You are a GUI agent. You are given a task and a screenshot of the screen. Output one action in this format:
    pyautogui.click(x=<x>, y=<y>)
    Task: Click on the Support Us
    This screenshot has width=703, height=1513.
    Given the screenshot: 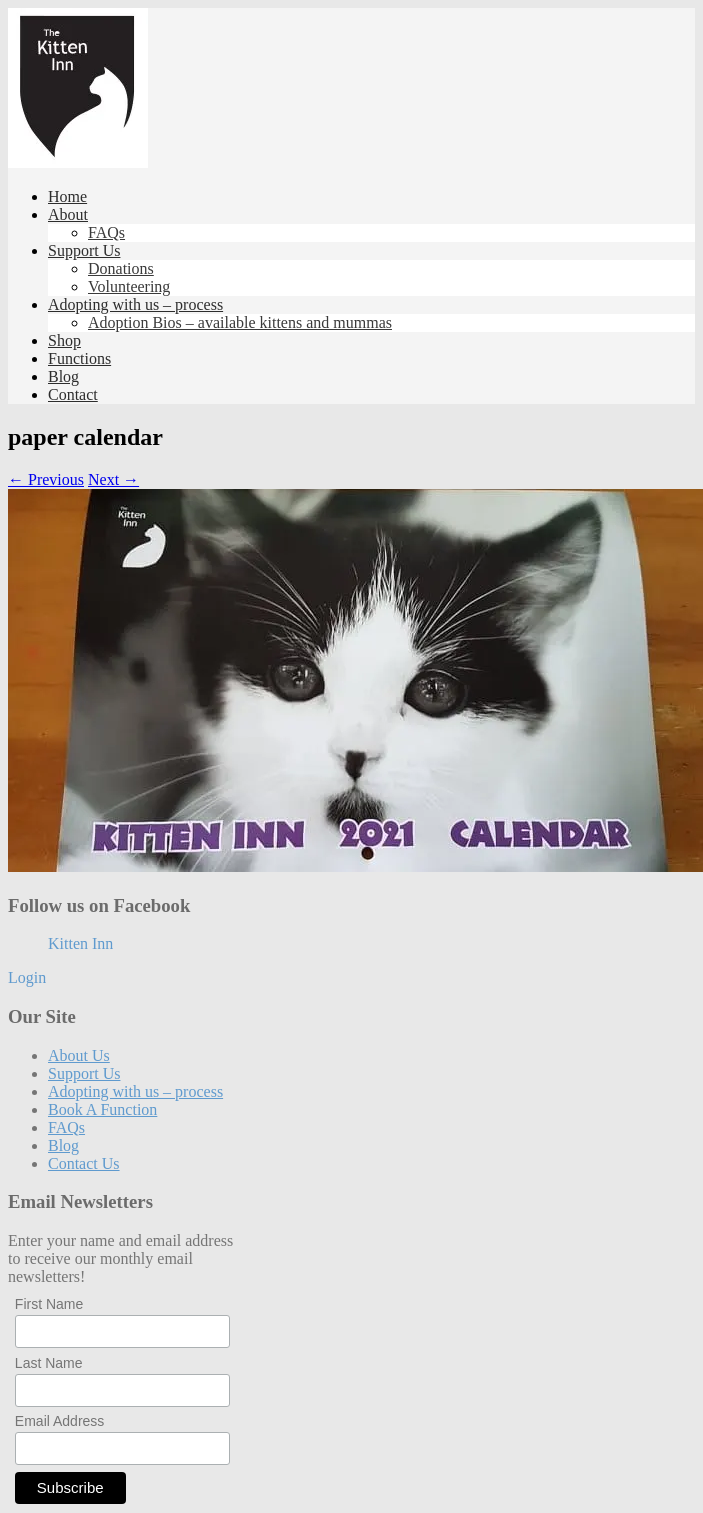 What is the action you would take?
    pyautogui.click(x=84, y=250)
    